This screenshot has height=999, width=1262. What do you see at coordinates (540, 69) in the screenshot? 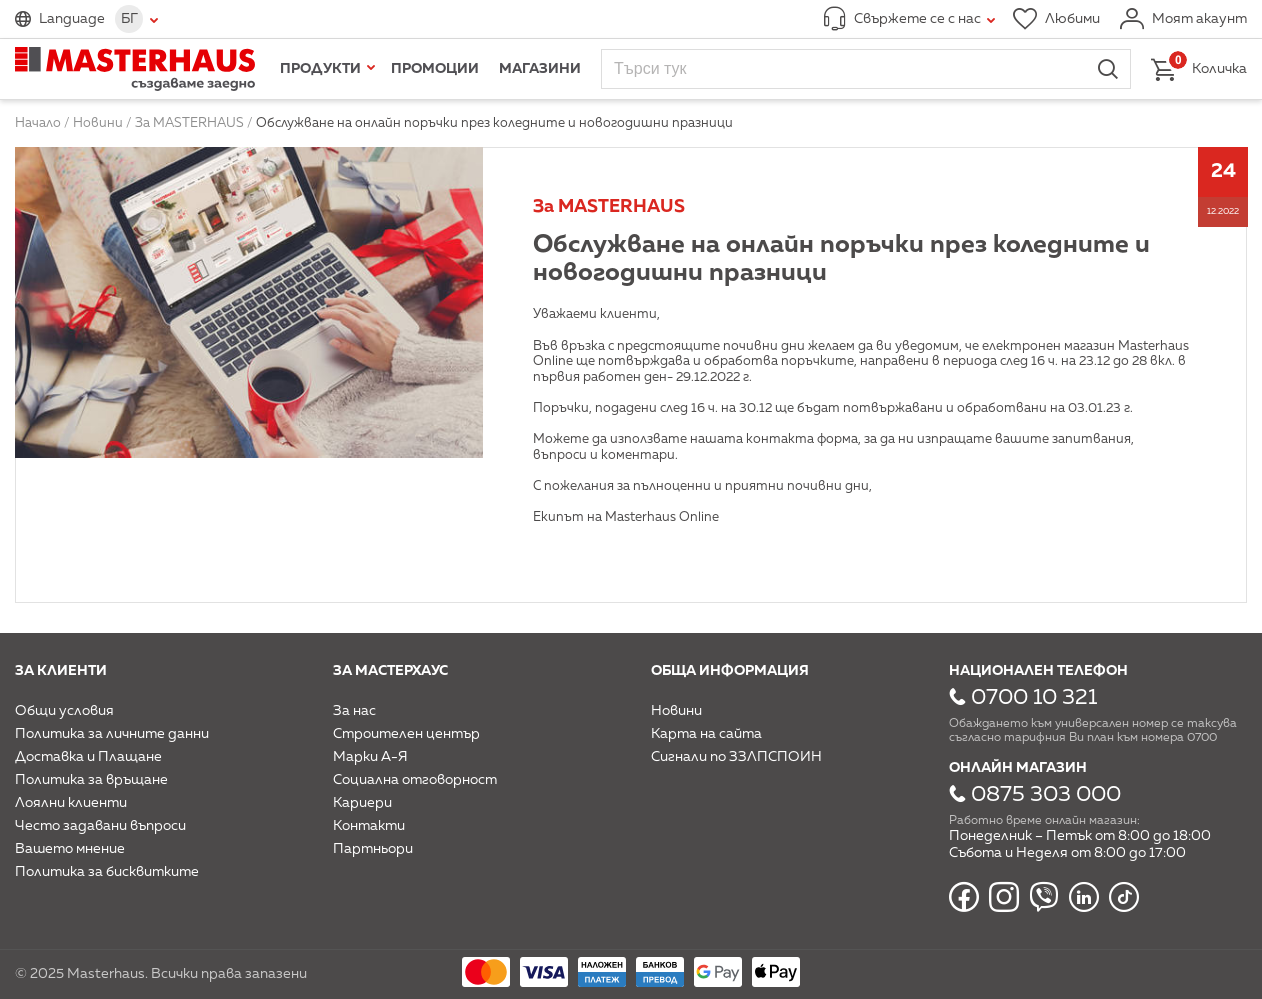
I see `Магазини` at bounding box center [540, 69].